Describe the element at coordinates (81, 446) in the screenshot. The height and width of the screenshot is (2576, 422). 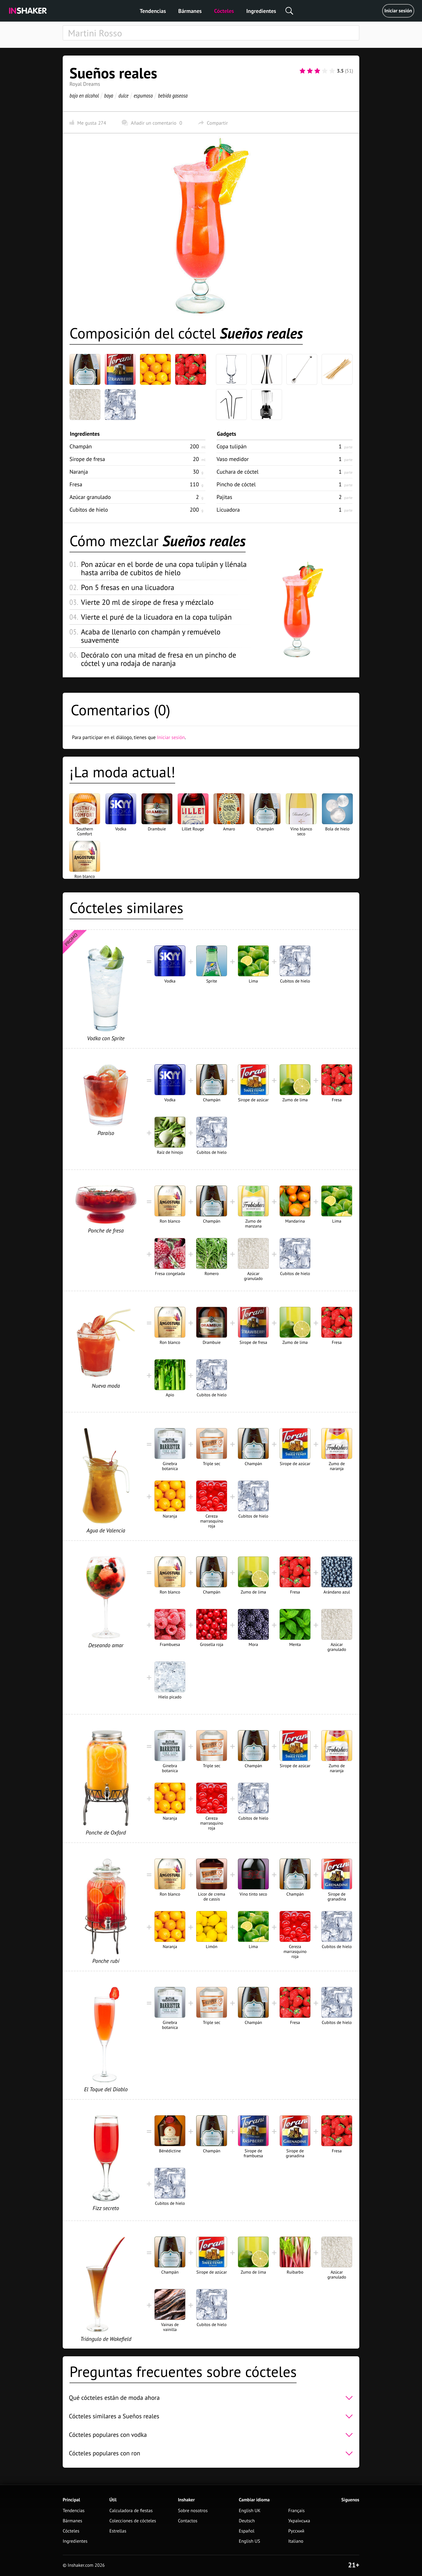
I see `Champán` at that location.